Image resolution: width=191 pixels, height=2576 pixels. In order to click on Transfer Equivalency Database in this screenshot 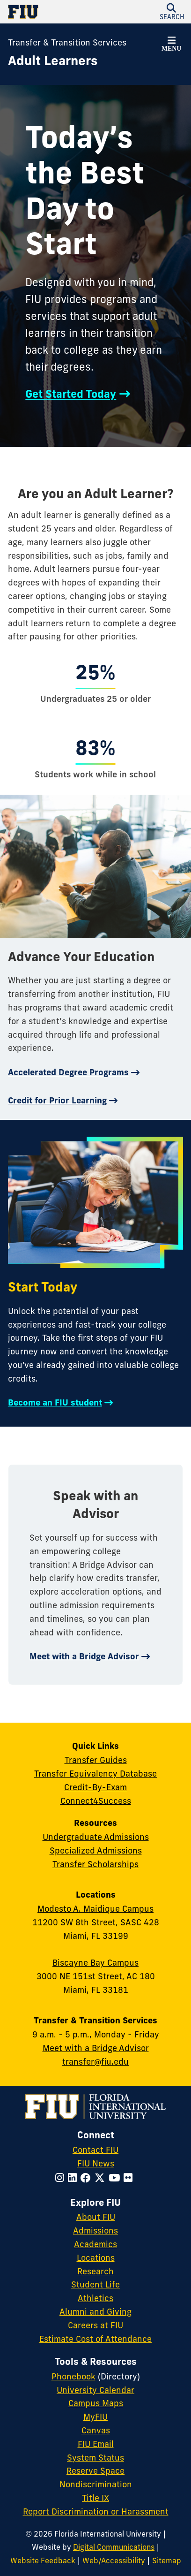, I will do `click(95, 1773)`.